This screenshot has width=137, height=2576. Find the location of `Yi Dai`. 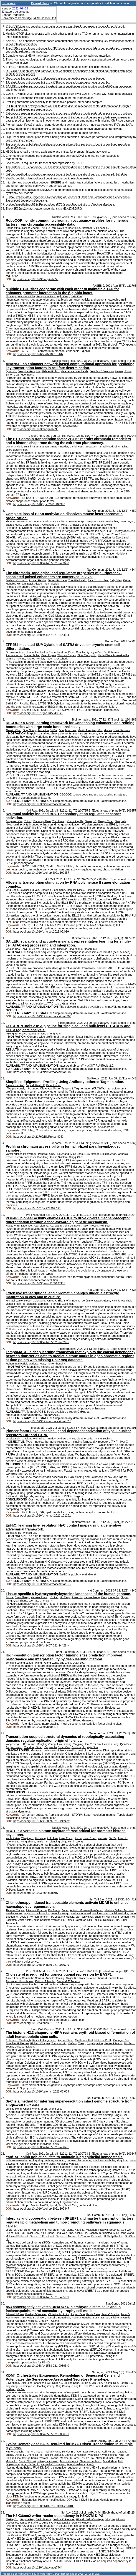

Yi Dai is located at coordinates (53, 730).